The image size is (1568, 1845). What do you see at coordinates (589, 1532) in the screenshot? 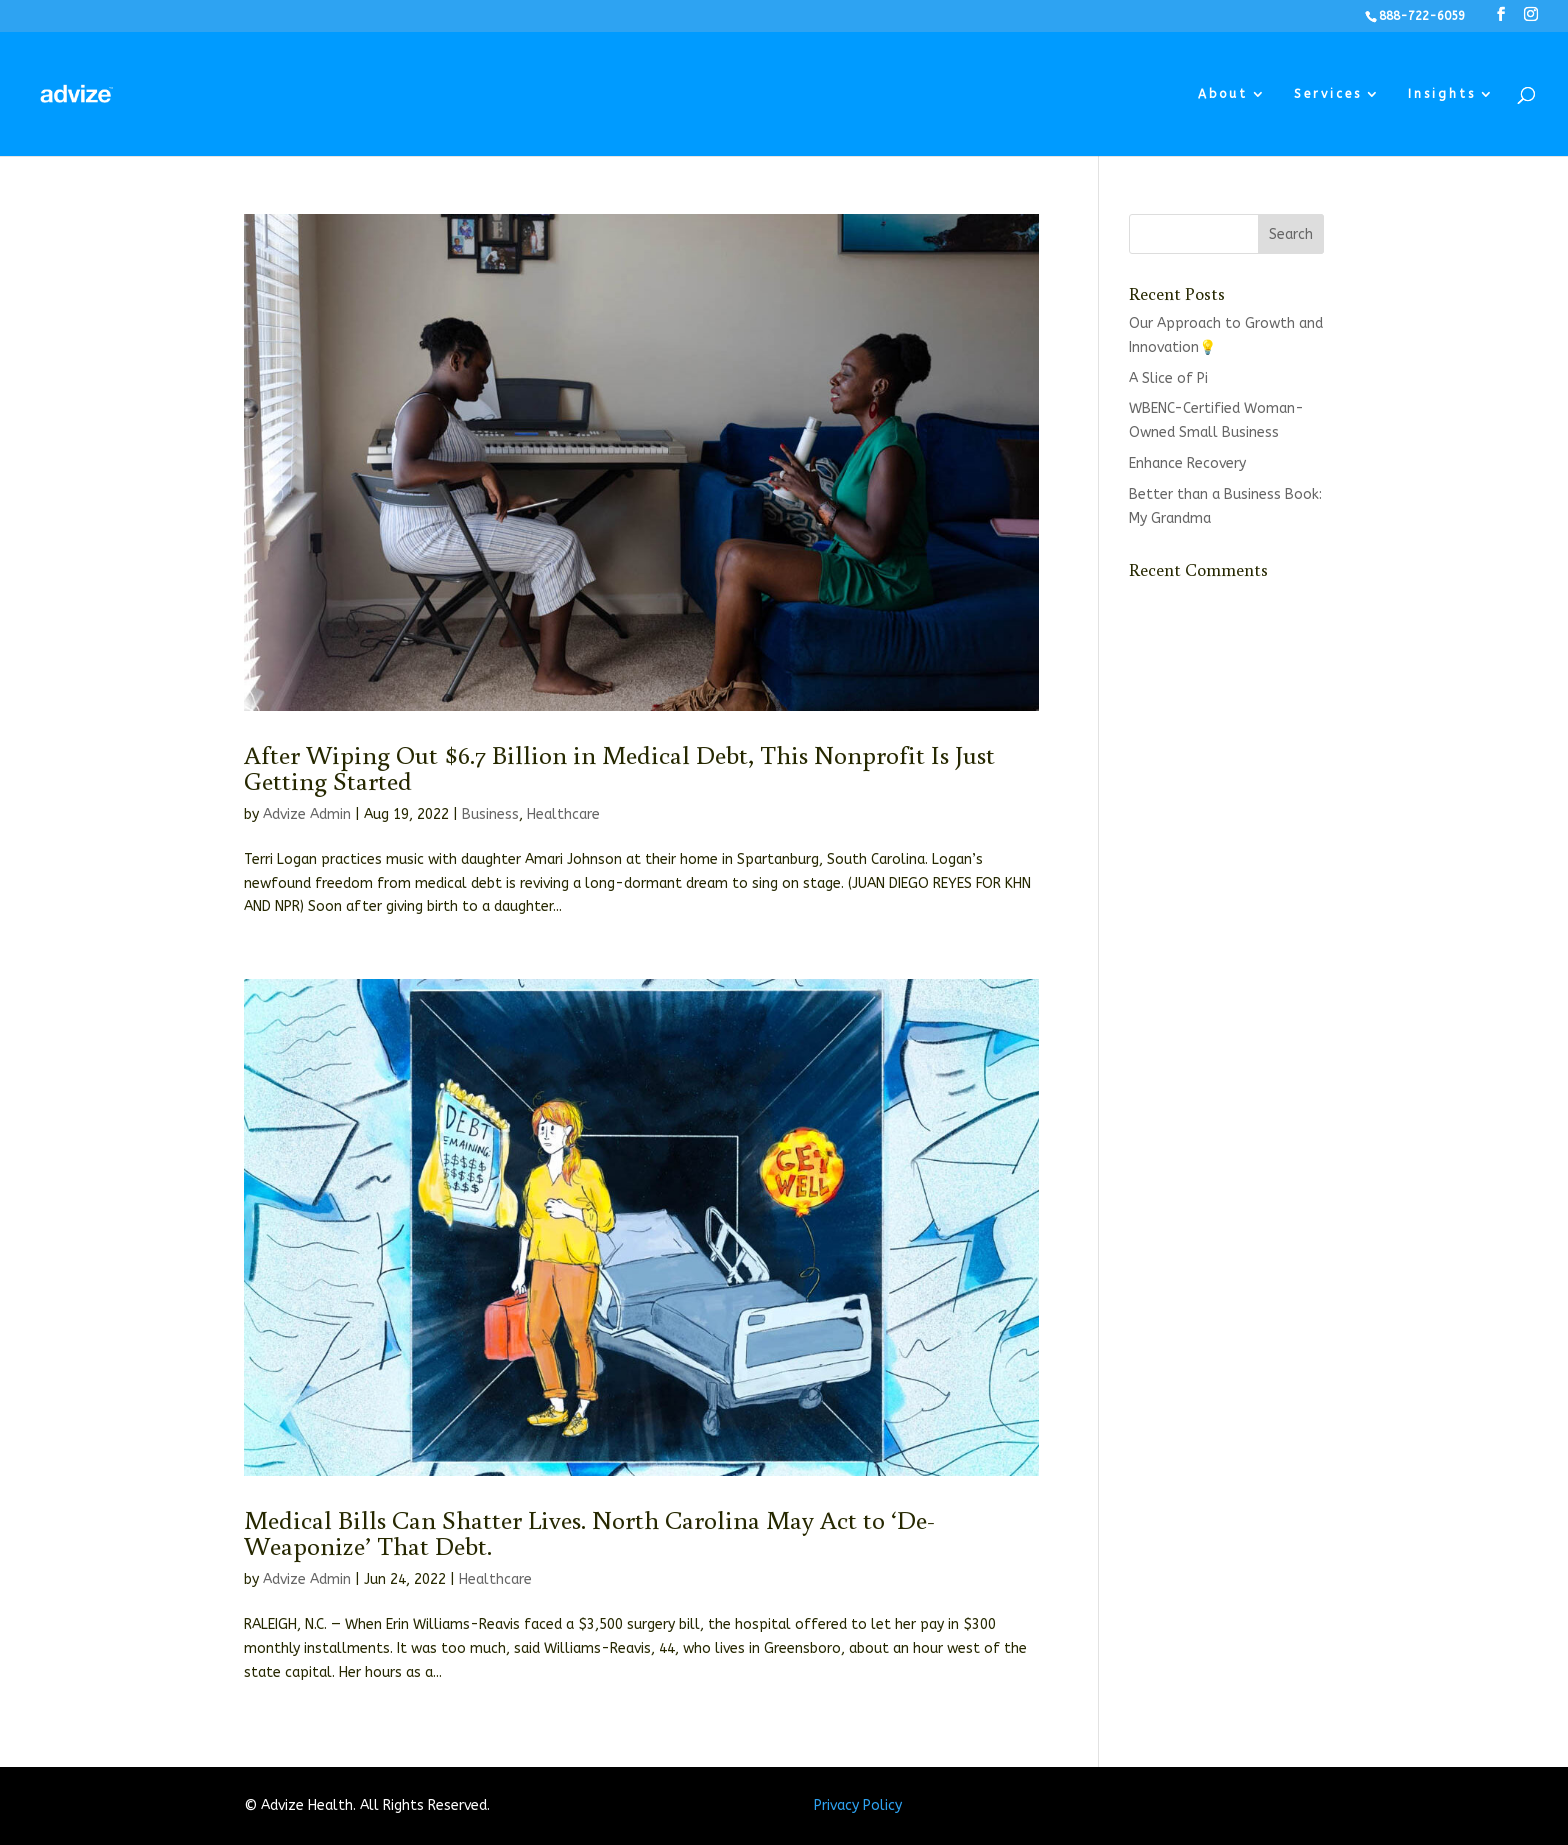
I see `Medical Bills Can Shatter Lives. North Carolina May Act to ‘De-Weaponize’ That Debt.` at bounding box center [589, 1532].